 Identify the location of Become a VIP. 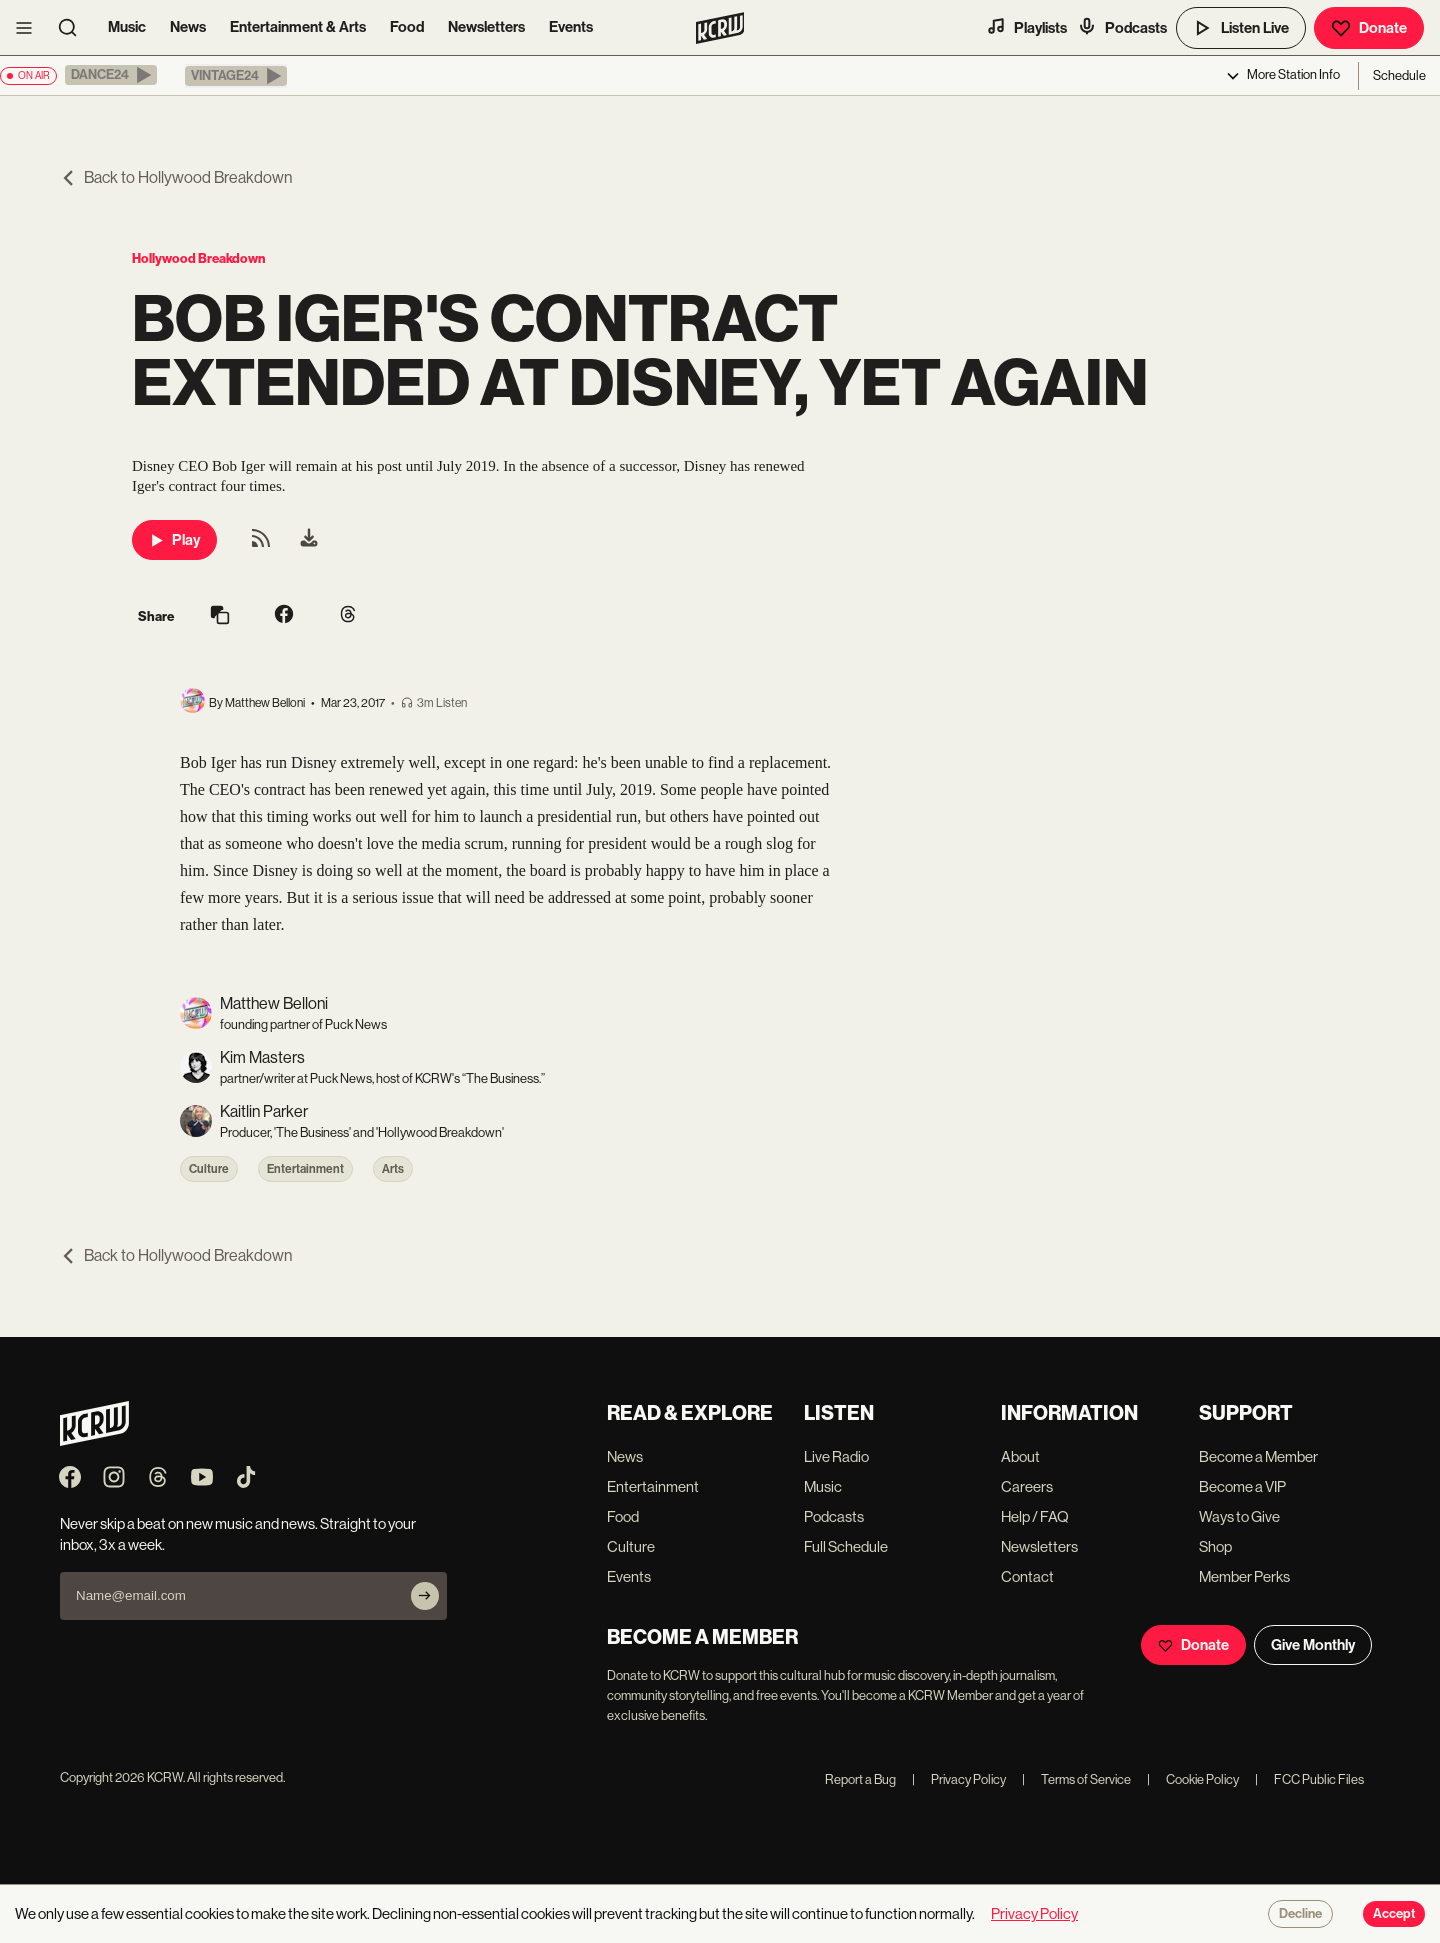
(1242, 1486).